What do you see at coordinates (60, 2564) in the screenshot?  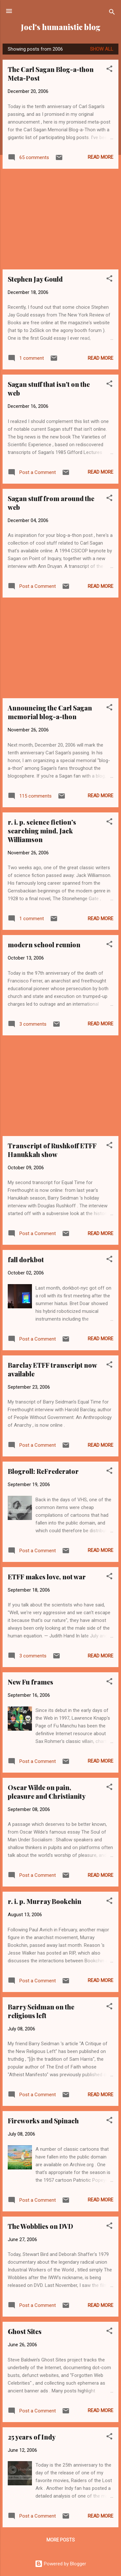 I see `Powered by Blogger` at bounding box center [60, 2564].